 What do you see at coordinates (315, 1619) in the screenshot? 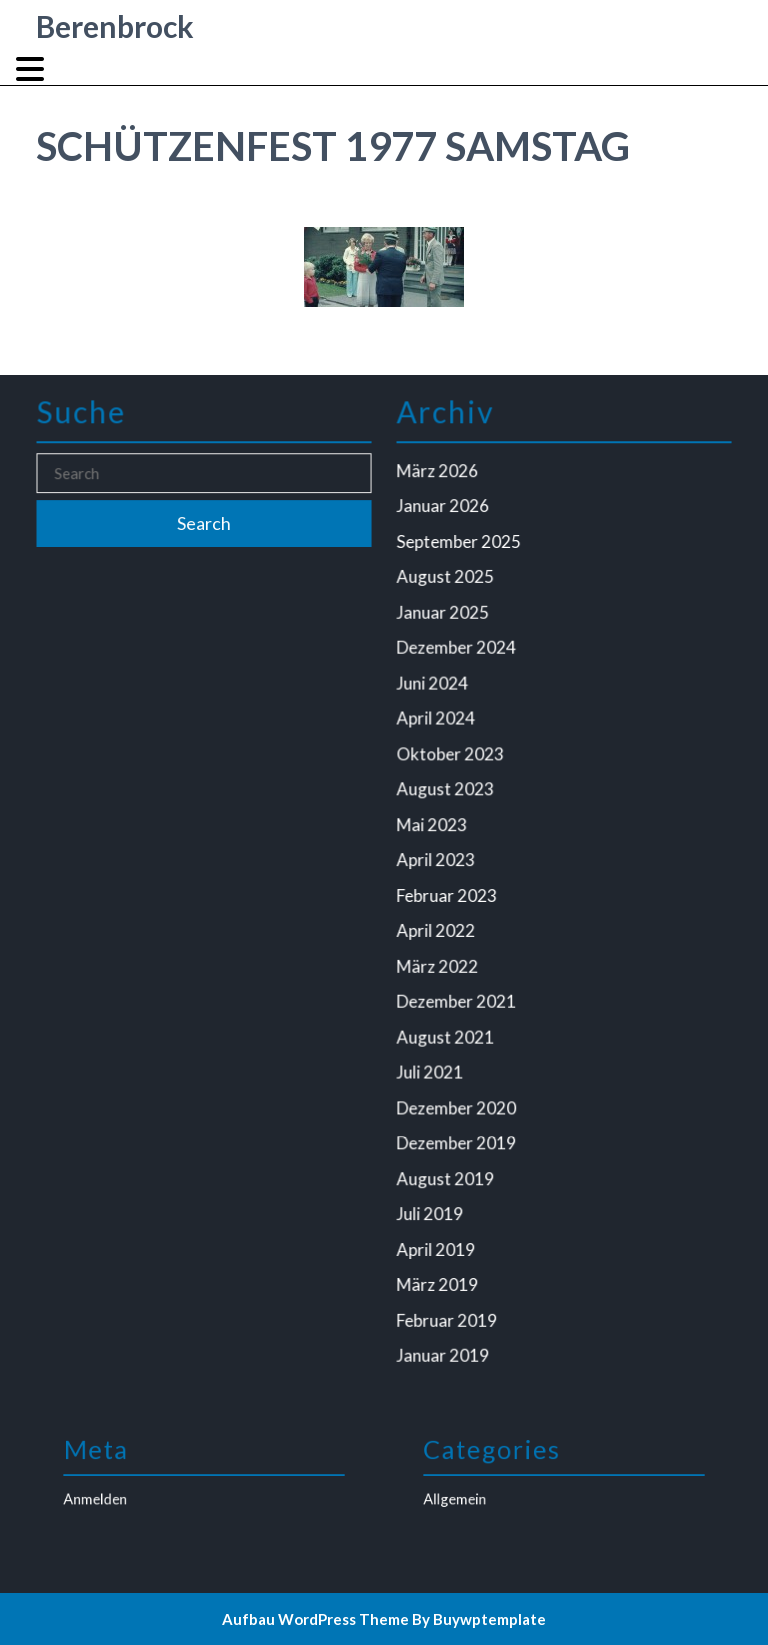
I see `Aufbau WordPress Theme` at bounding box center [315, 1619].